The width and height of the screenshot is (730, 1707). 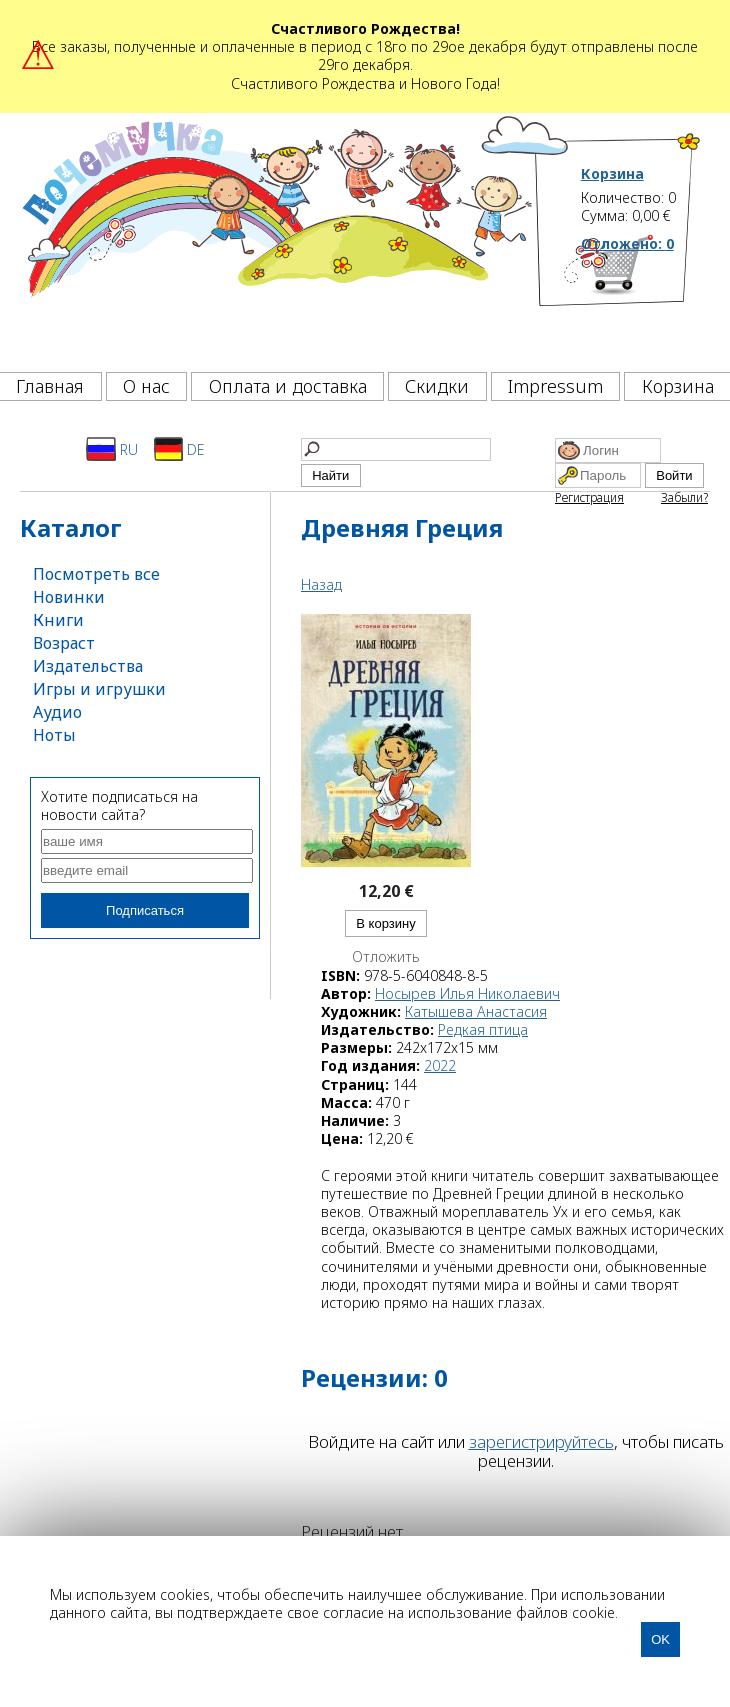 What do you see at coordinates (88, 666) in the screenshot?
I see `Издательства` at bounding box center [88, 666].